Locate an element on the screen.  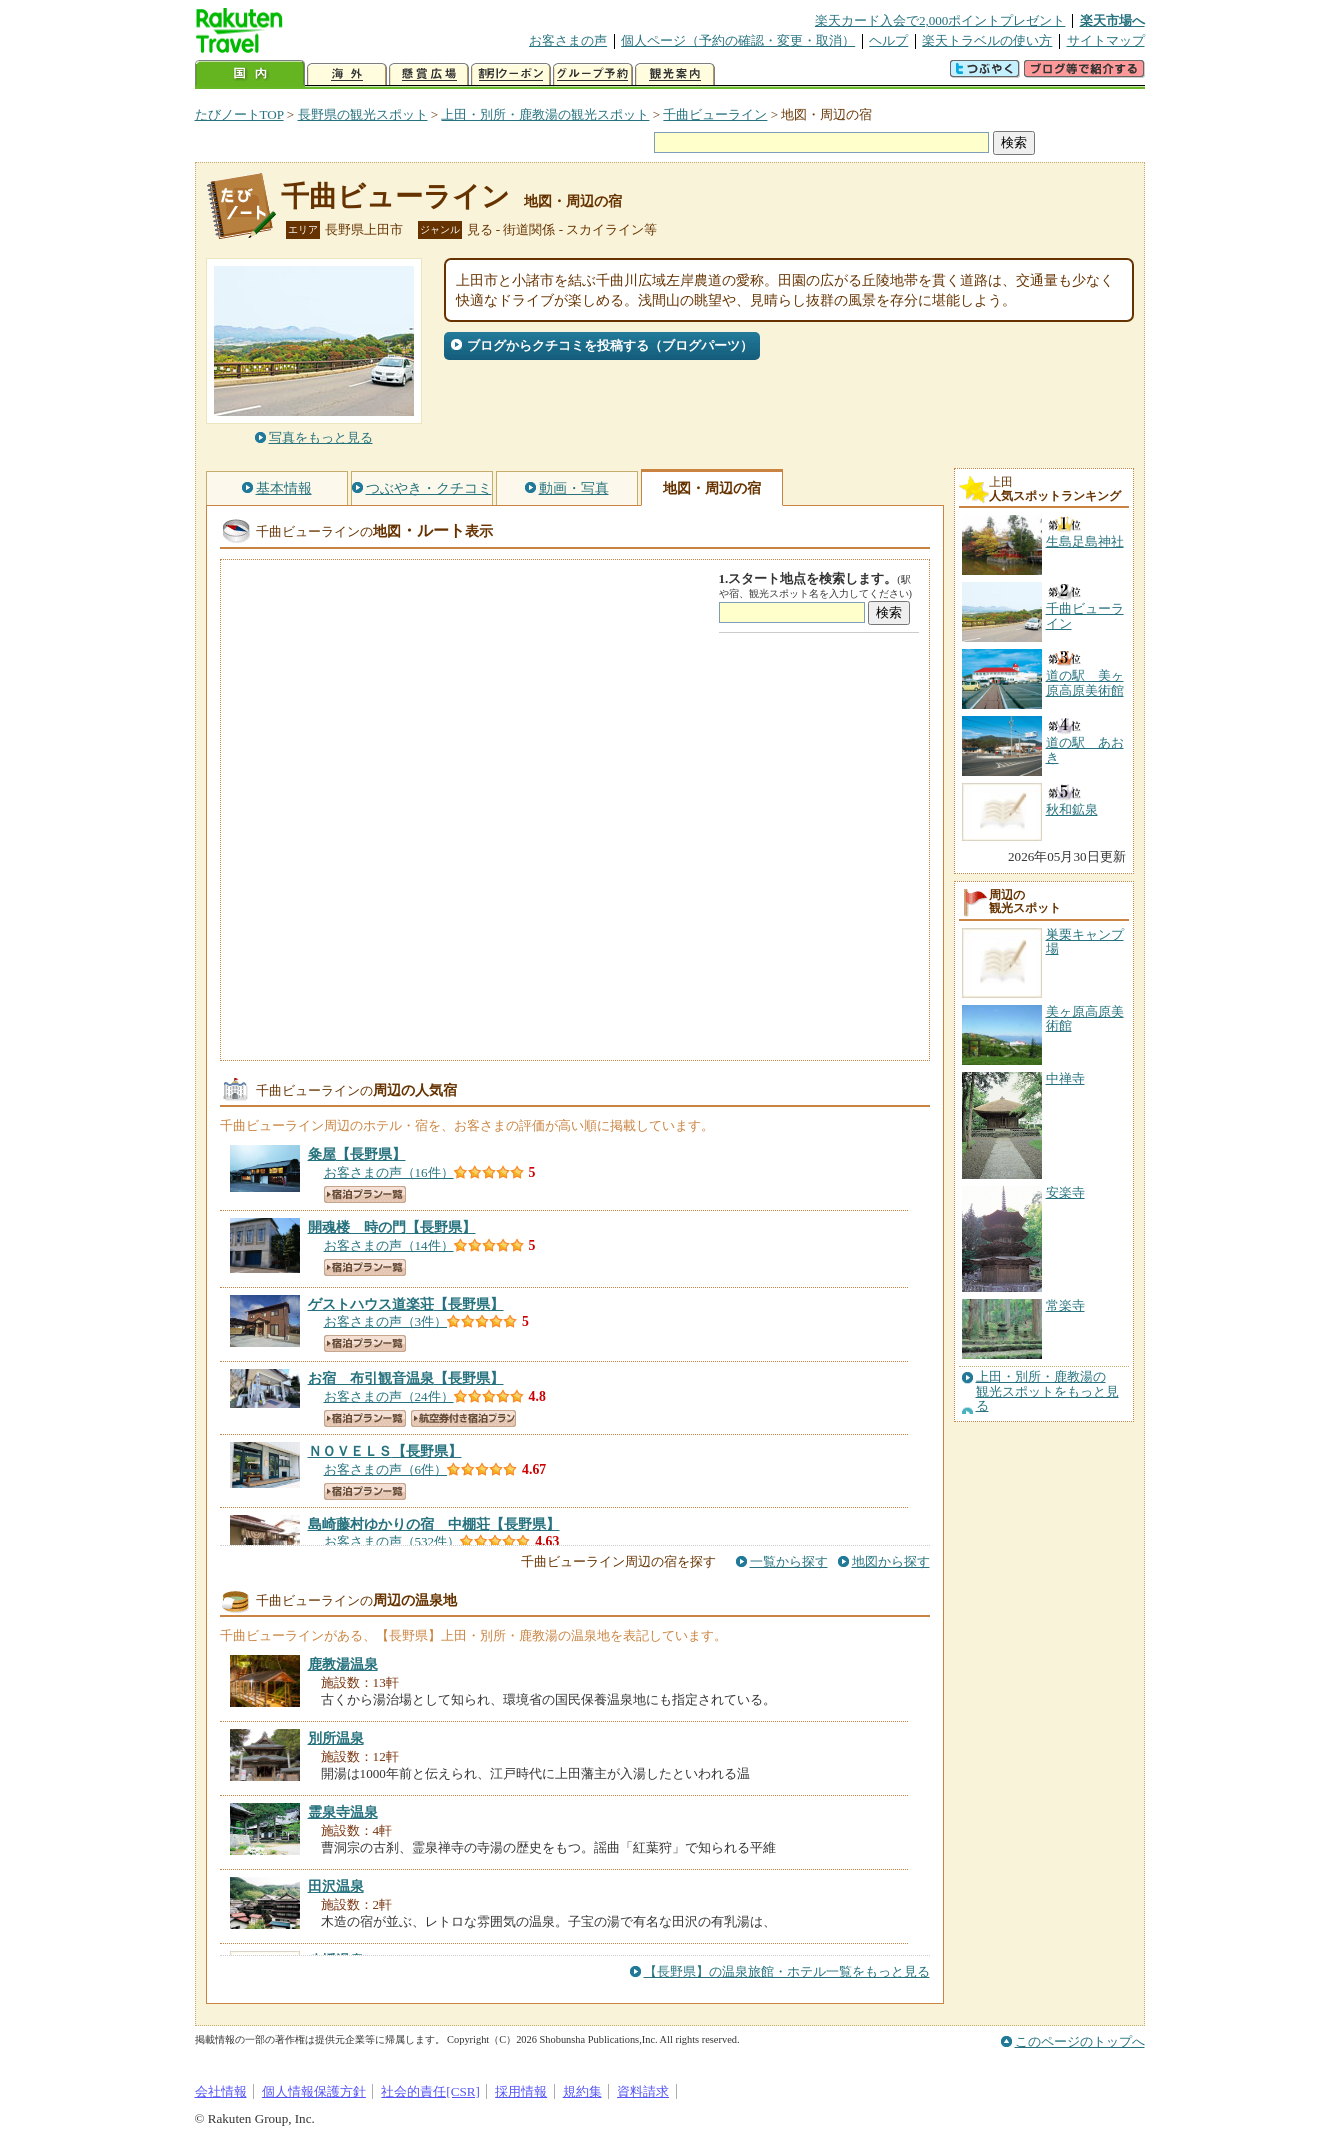
お客さまの声（24件） is located at coordinates (389, 1396).